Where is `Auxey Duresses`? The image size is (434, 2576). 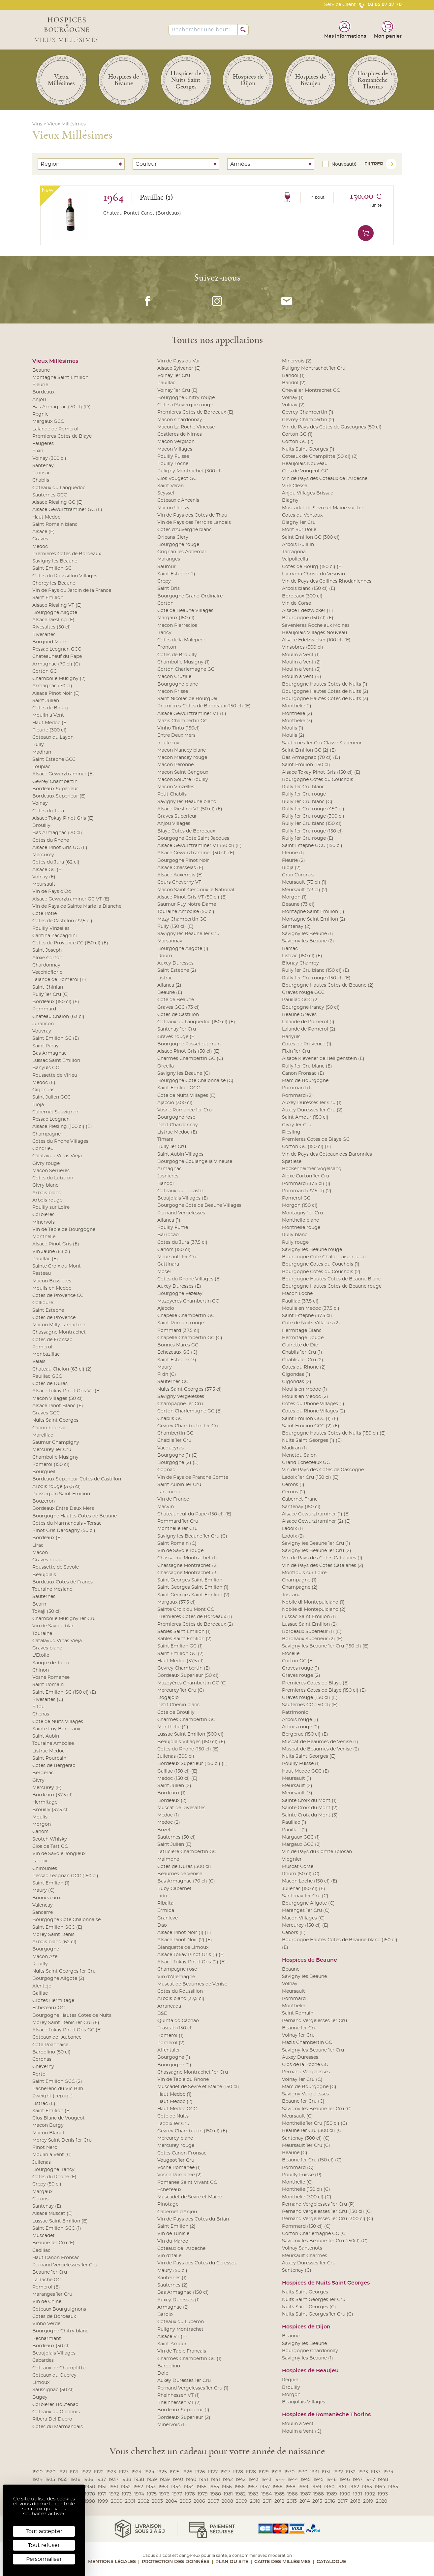 Auxey Duresses is located at coordinates (175, 963).